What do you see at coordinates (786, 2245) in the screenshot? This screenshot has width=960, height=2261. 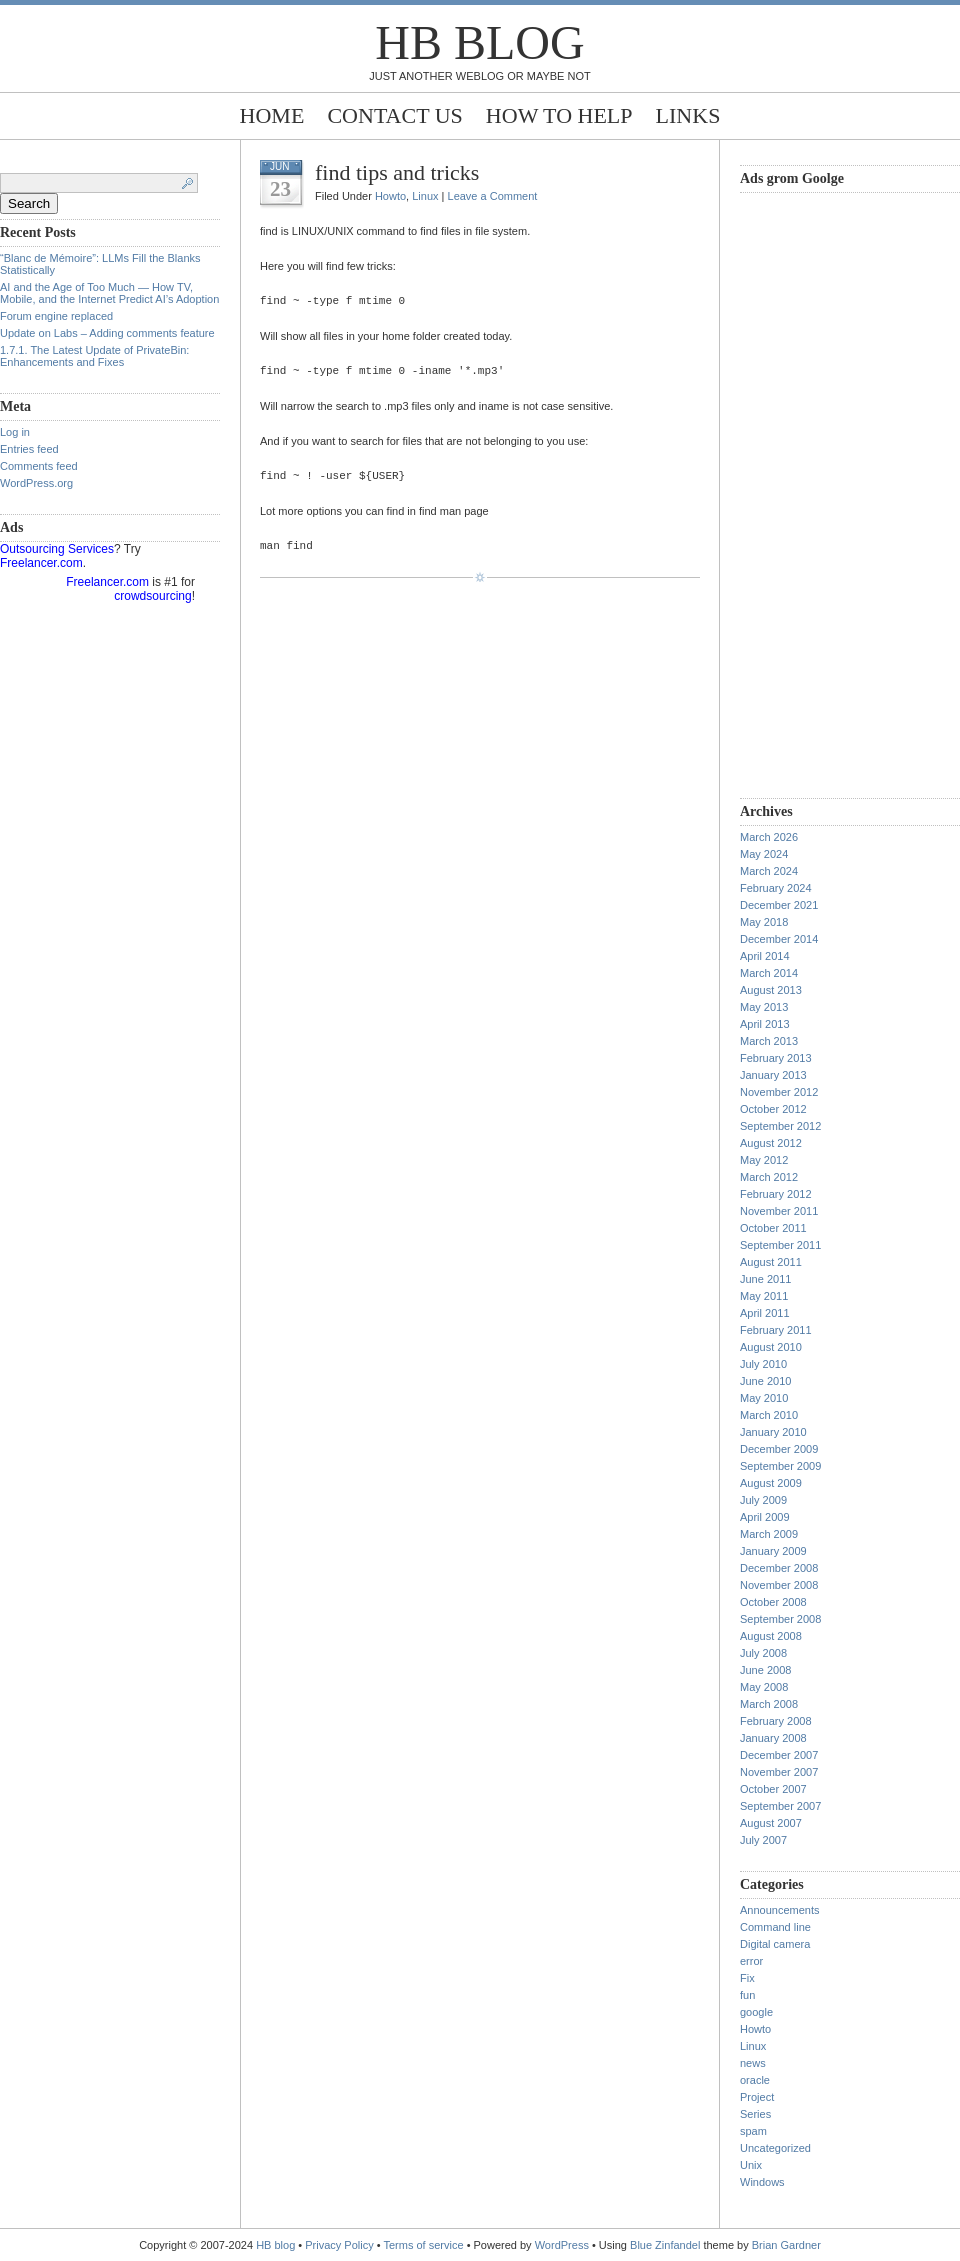 I see `Brian Gardner` at bounding box center [786, 2245].